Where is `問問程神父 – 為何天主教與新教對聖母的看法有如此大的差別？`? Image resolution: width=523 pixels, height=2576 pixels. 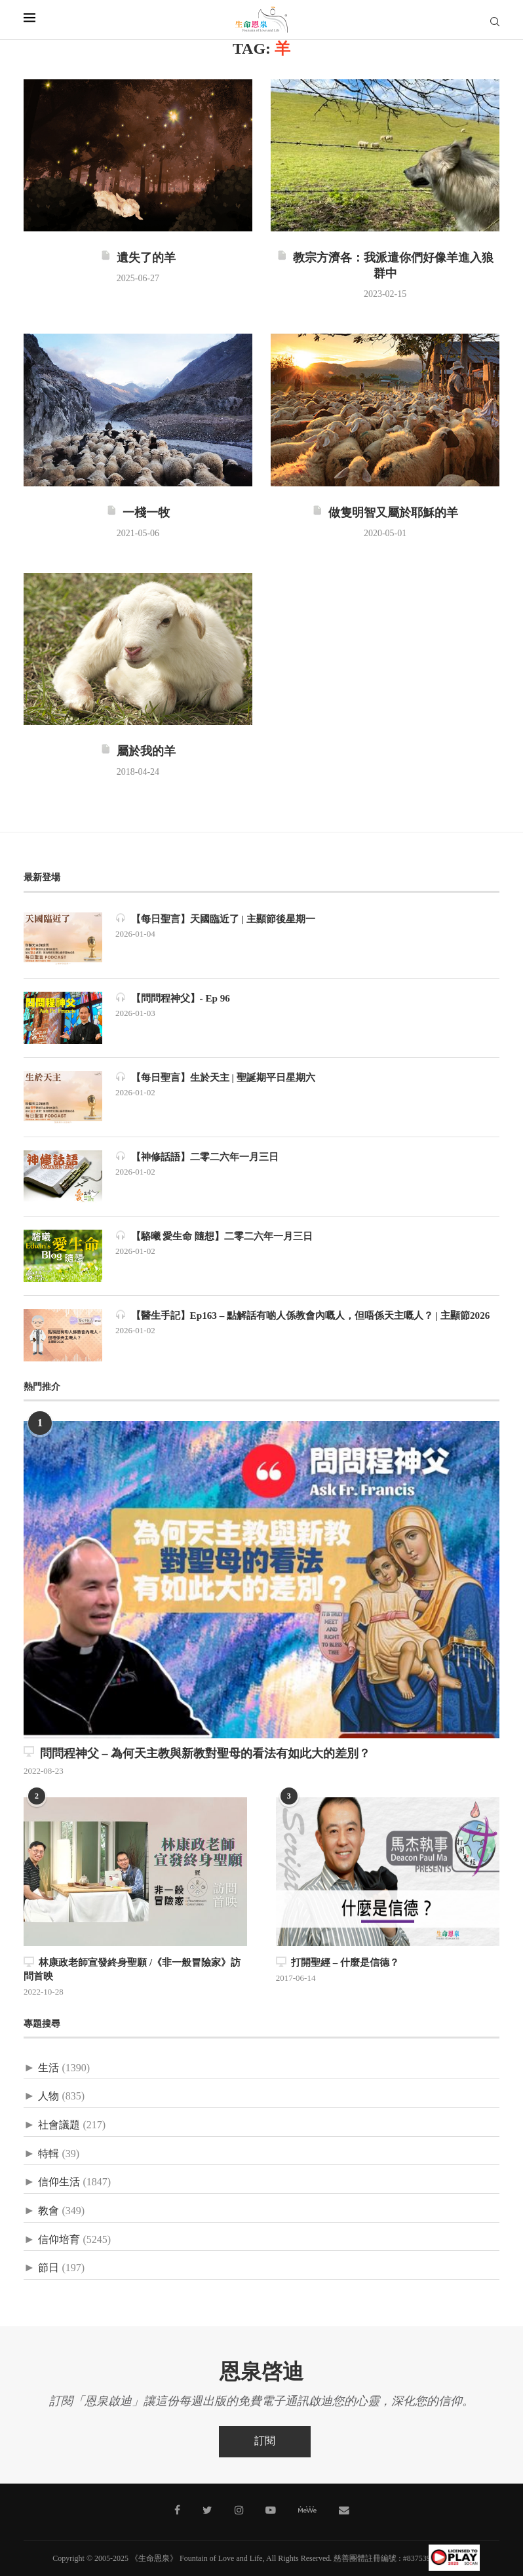
問問程神父 – 為何天主教與新教對聖母的看法有如此大的差別？ is located at coordinates (197, 1753).